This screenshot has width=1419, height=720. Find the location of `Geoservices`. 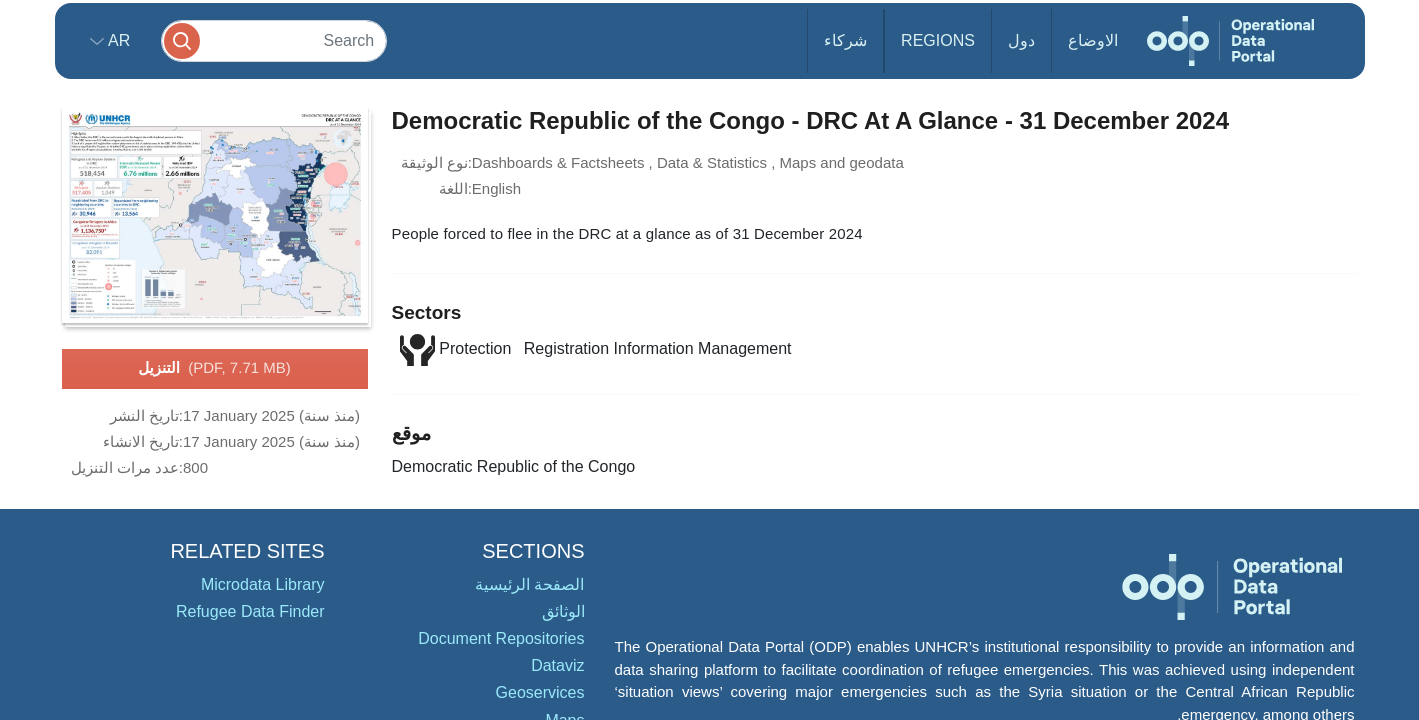

Geoservices is located at coordinates (540, 692).